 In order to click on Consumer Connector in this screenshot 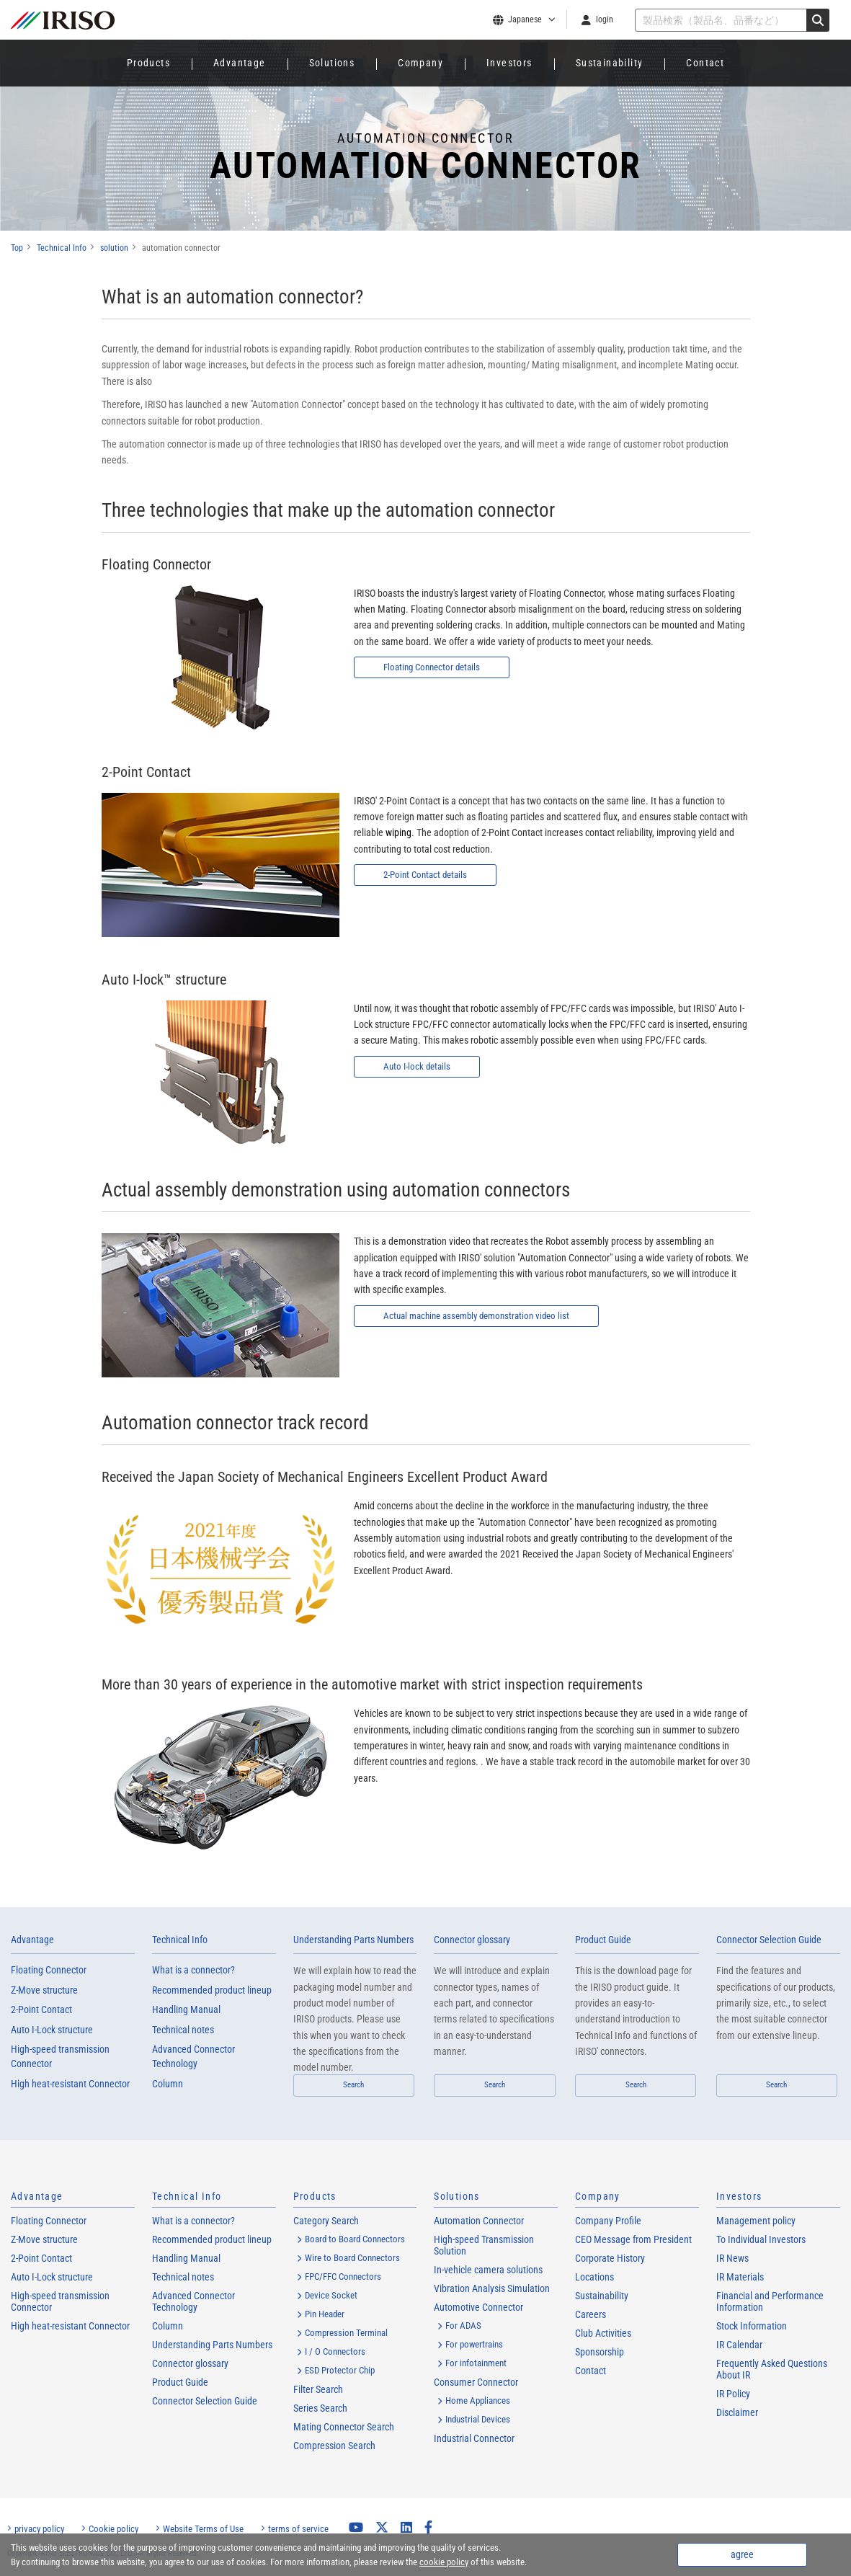, I will do `click(476, 2382)`.